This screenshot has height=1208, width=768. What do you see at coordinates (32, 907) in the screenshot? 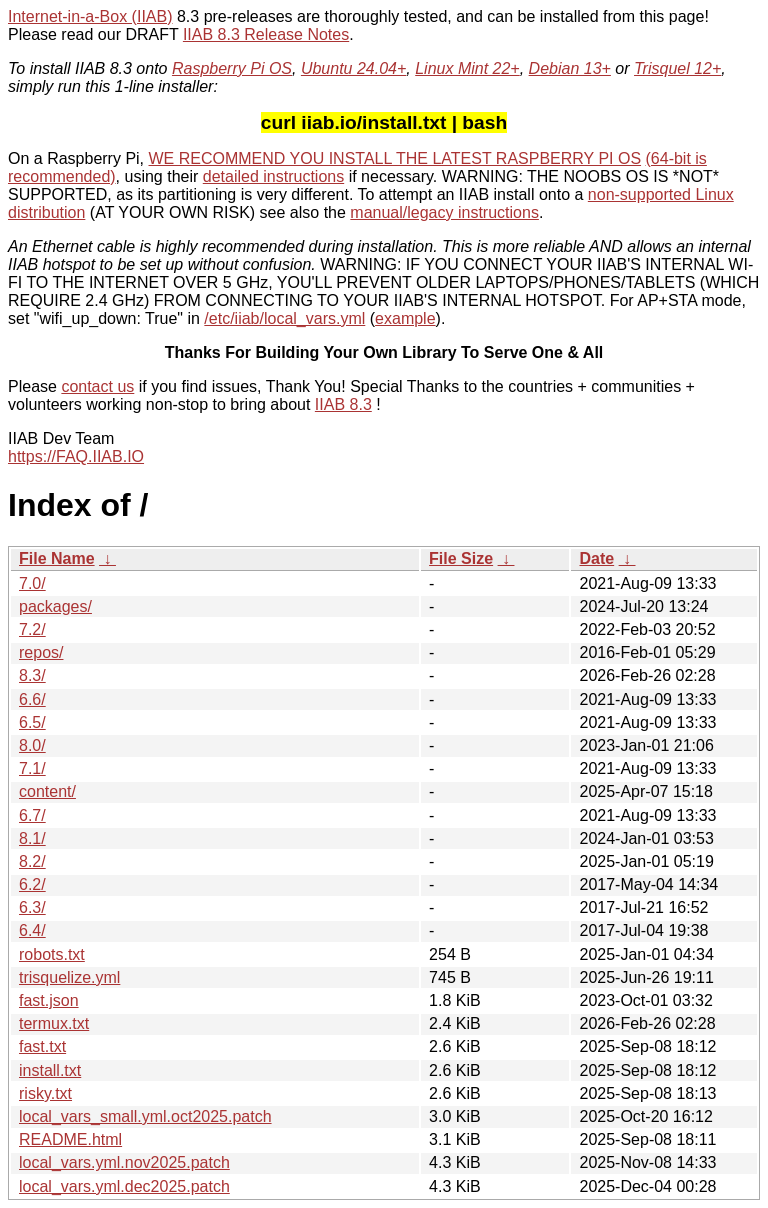
I see `6.3/` at bounding box center [32, 907].